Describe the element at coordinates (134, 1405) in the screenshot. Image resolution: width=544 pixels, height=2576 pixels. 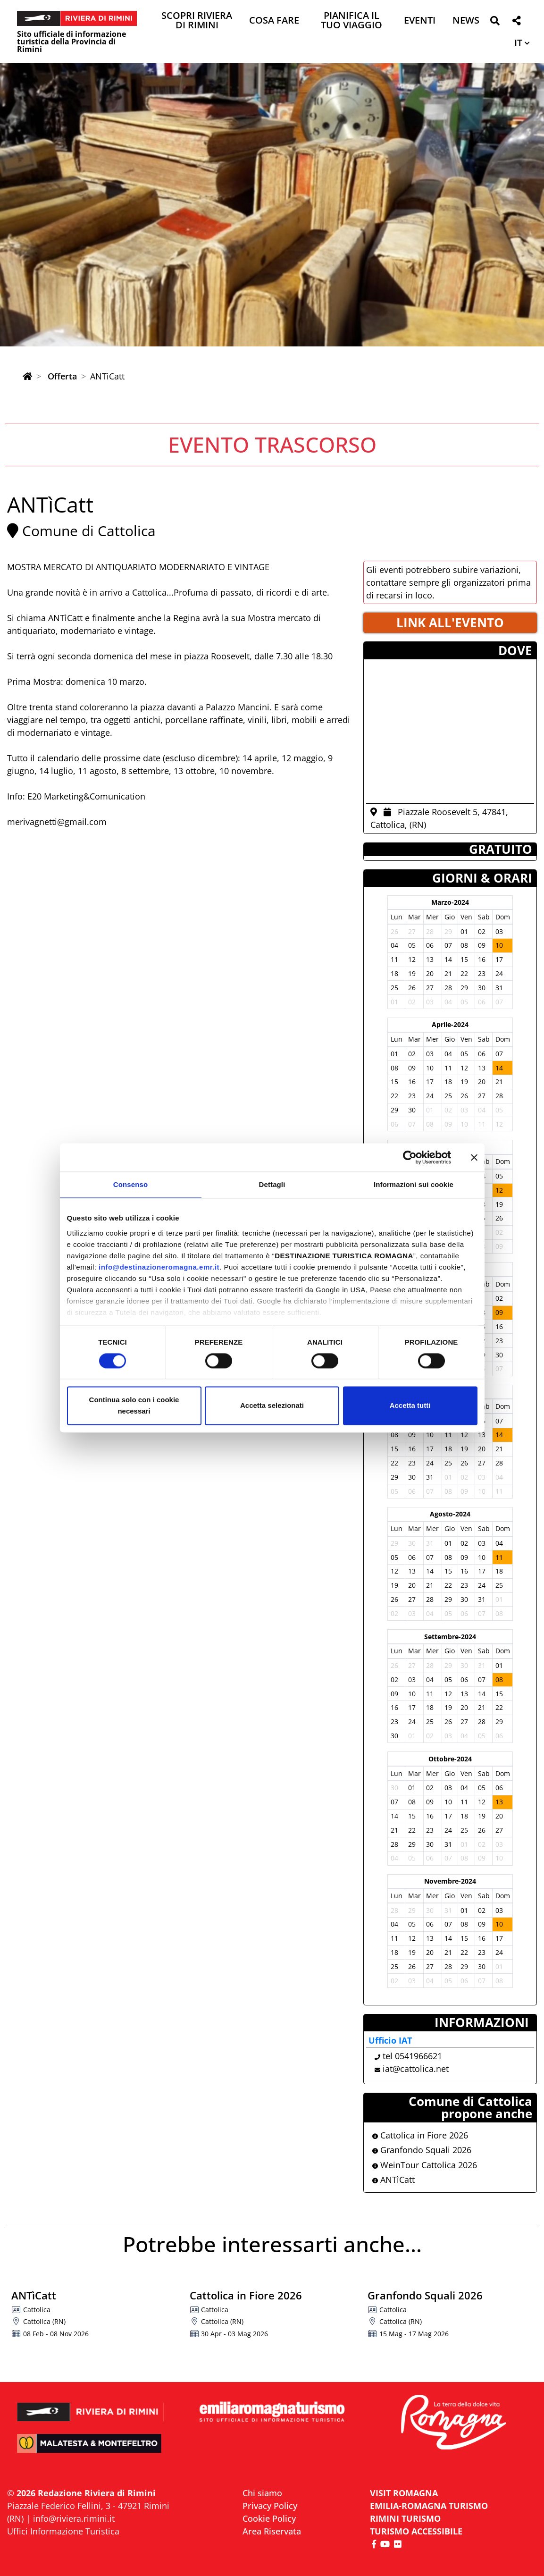
I see `Continua solo con i cookie necessari` at that location.